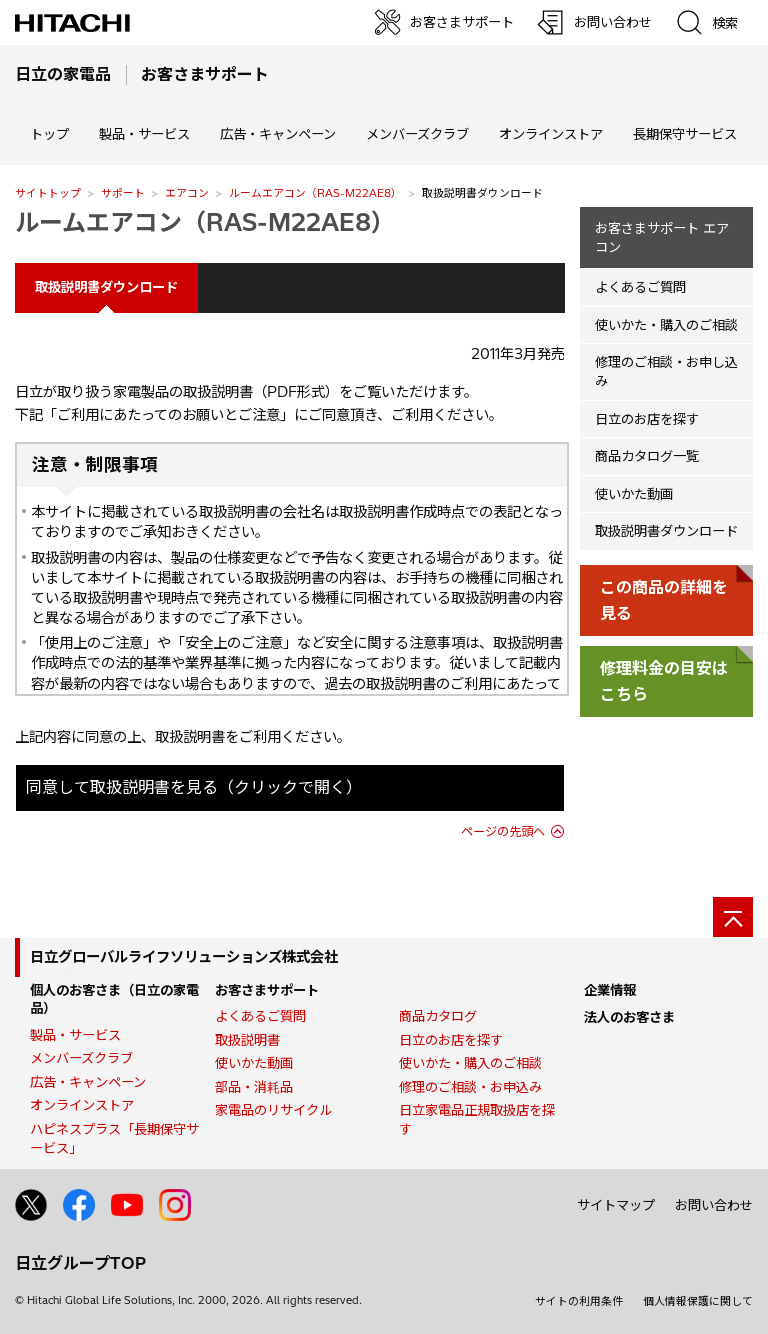 Image resolution: width=768 pixels, height=1334 pixels. What do you see at coordinates (417, 134) in the screenshot?
I see `メンバーズクラブ` at bounding box center [417, 134].